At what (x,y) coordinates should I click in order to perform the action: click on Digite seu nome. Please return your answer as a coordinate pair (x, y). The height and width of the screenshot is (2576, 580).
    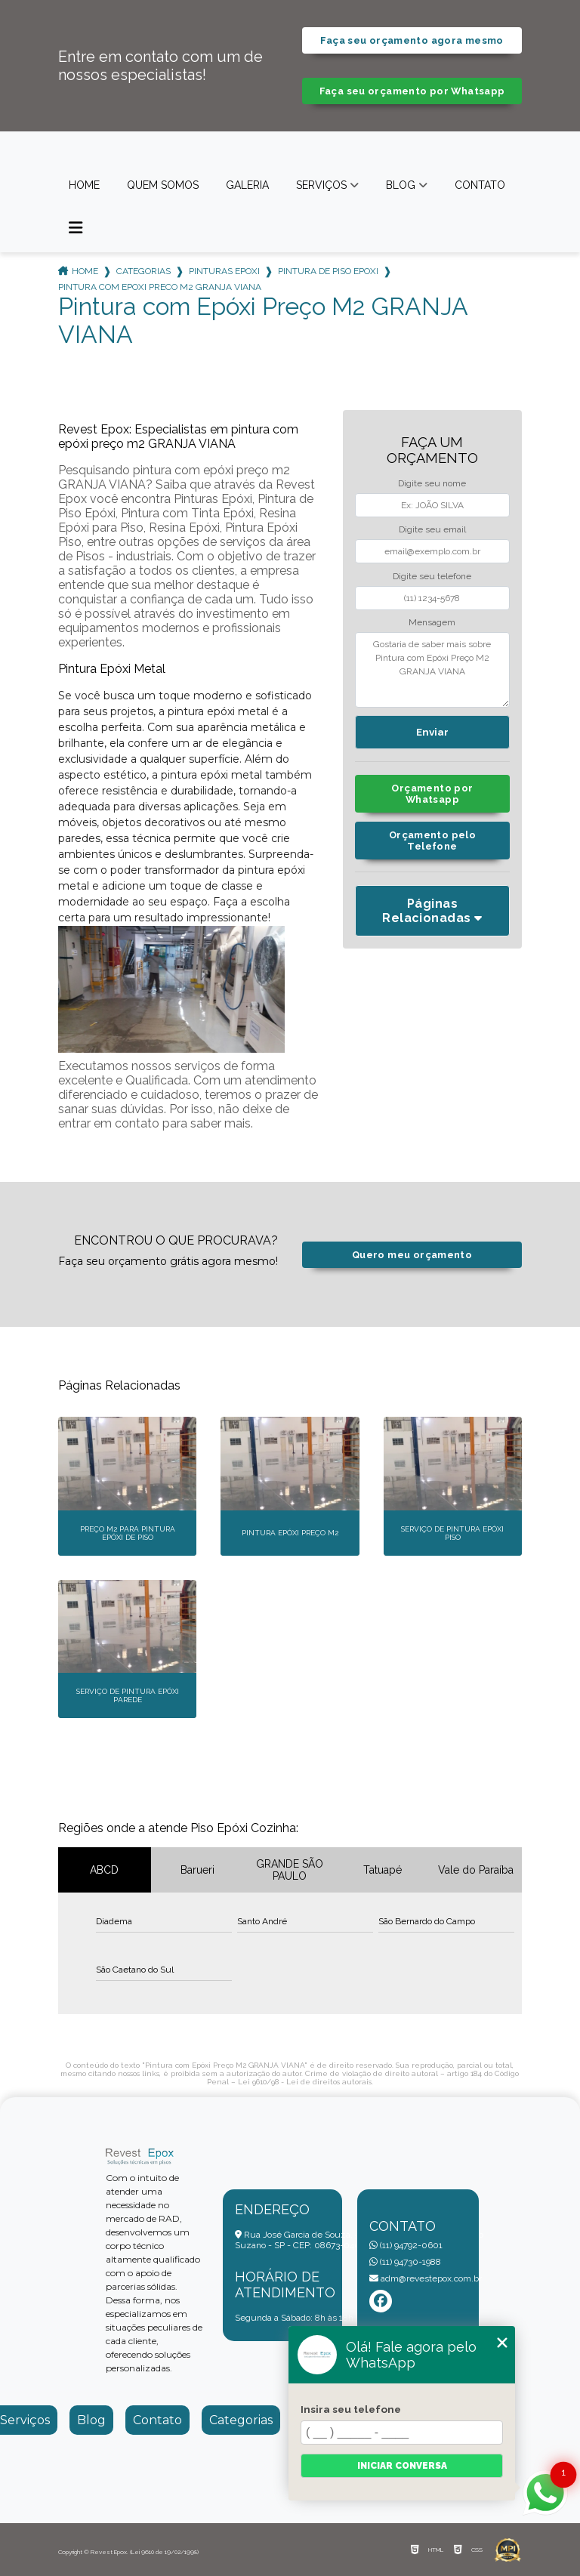
    Looking at the image, I should click on (432, 483).